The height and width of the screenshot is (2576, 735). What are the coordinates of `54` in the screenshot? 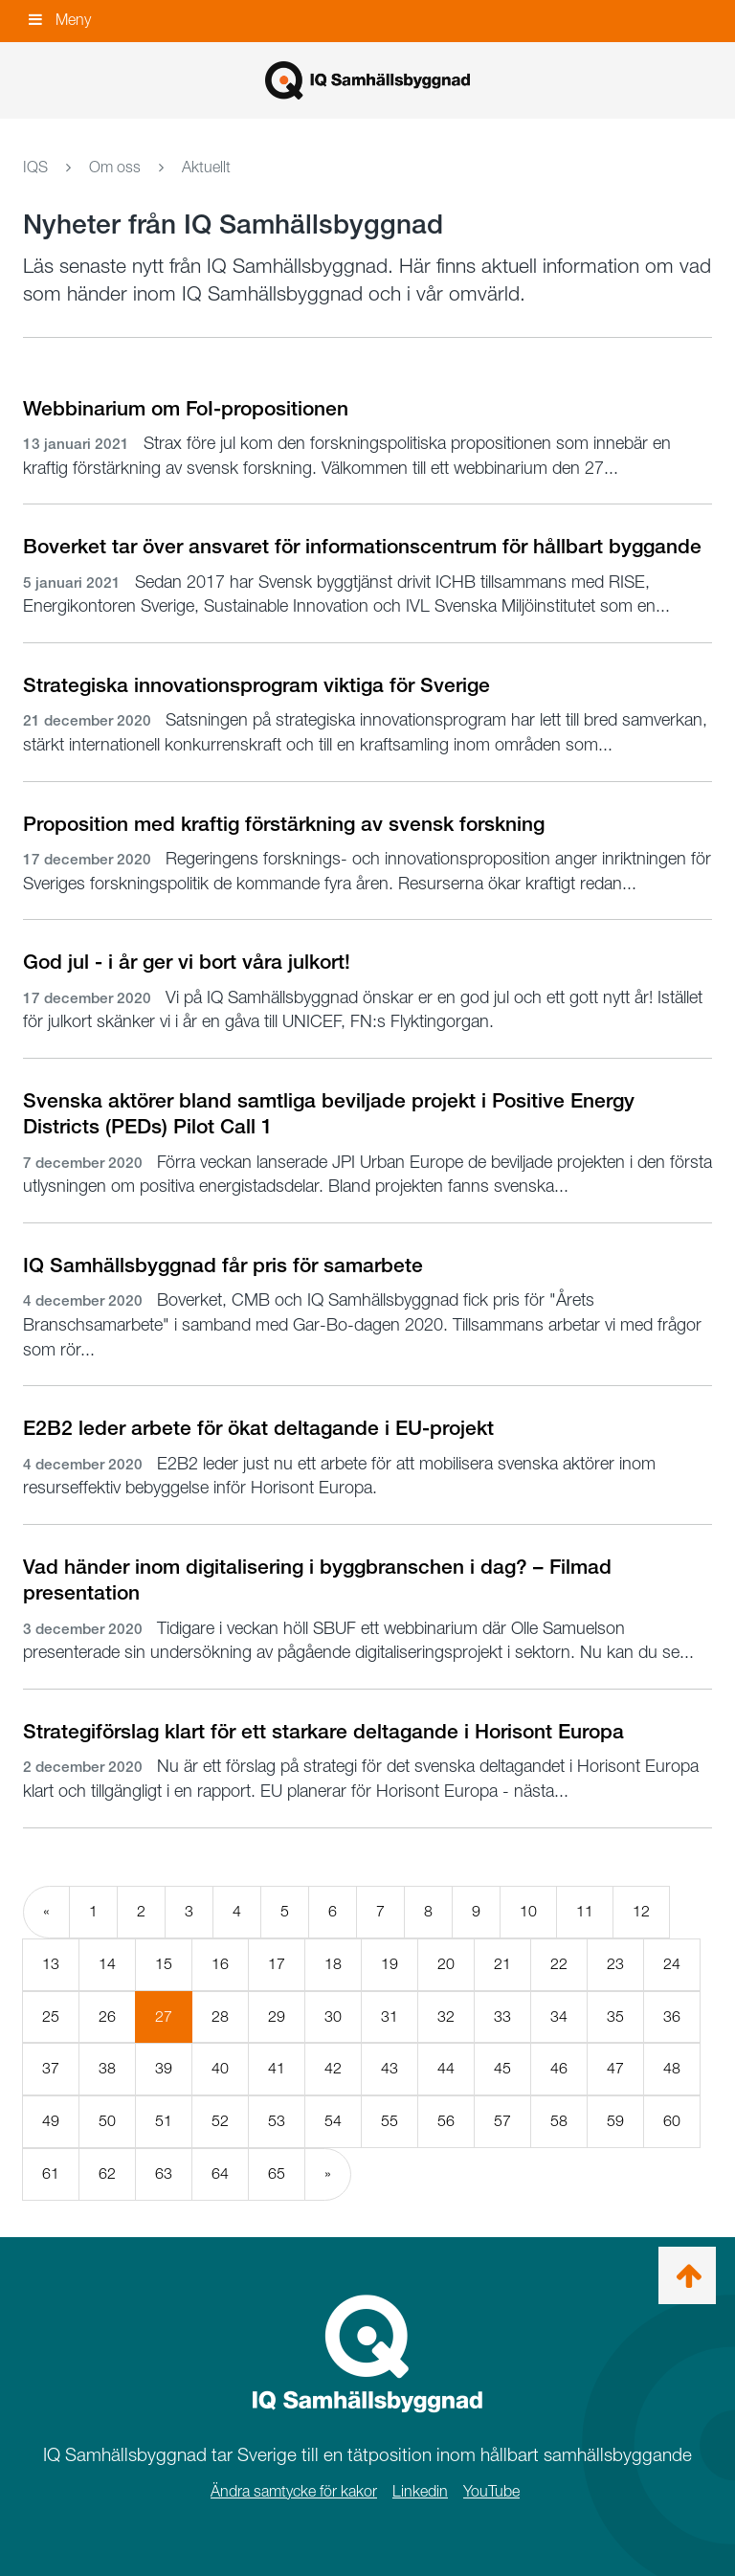 It's located at (333, 2121).